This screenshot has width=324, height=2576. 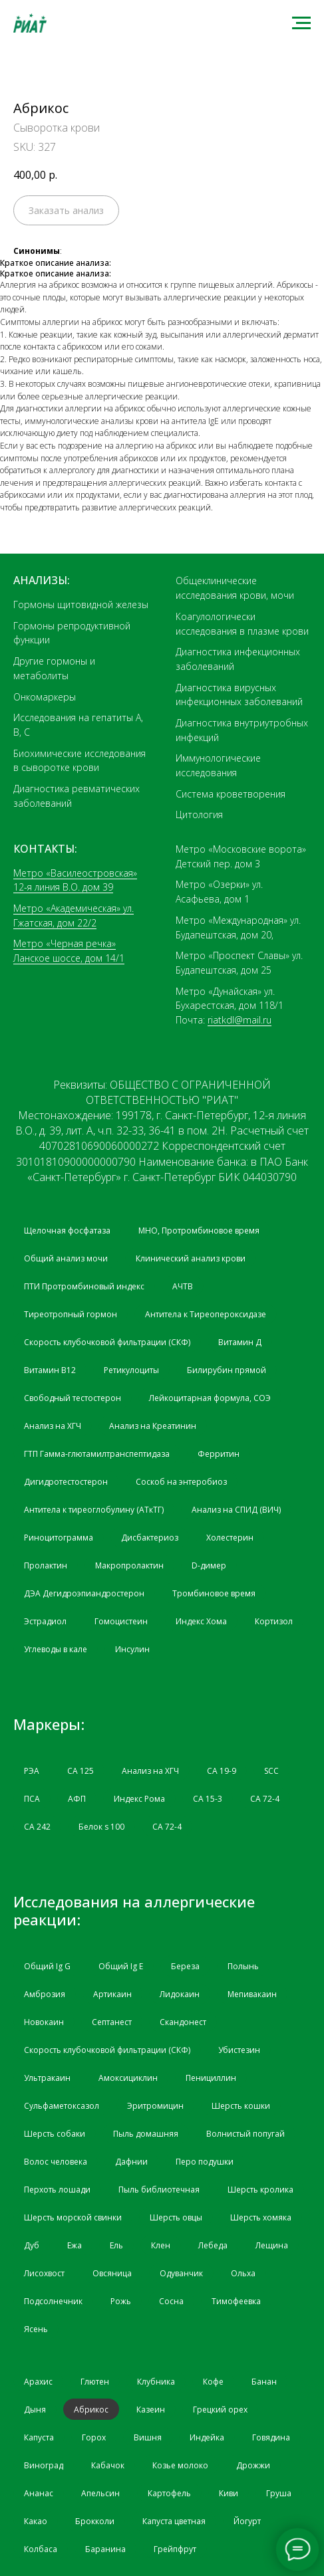 What do you see at coordinates (139, 1798) in the screenshot?
I see `Индекс Рома` at bounding box center [139, 1798].